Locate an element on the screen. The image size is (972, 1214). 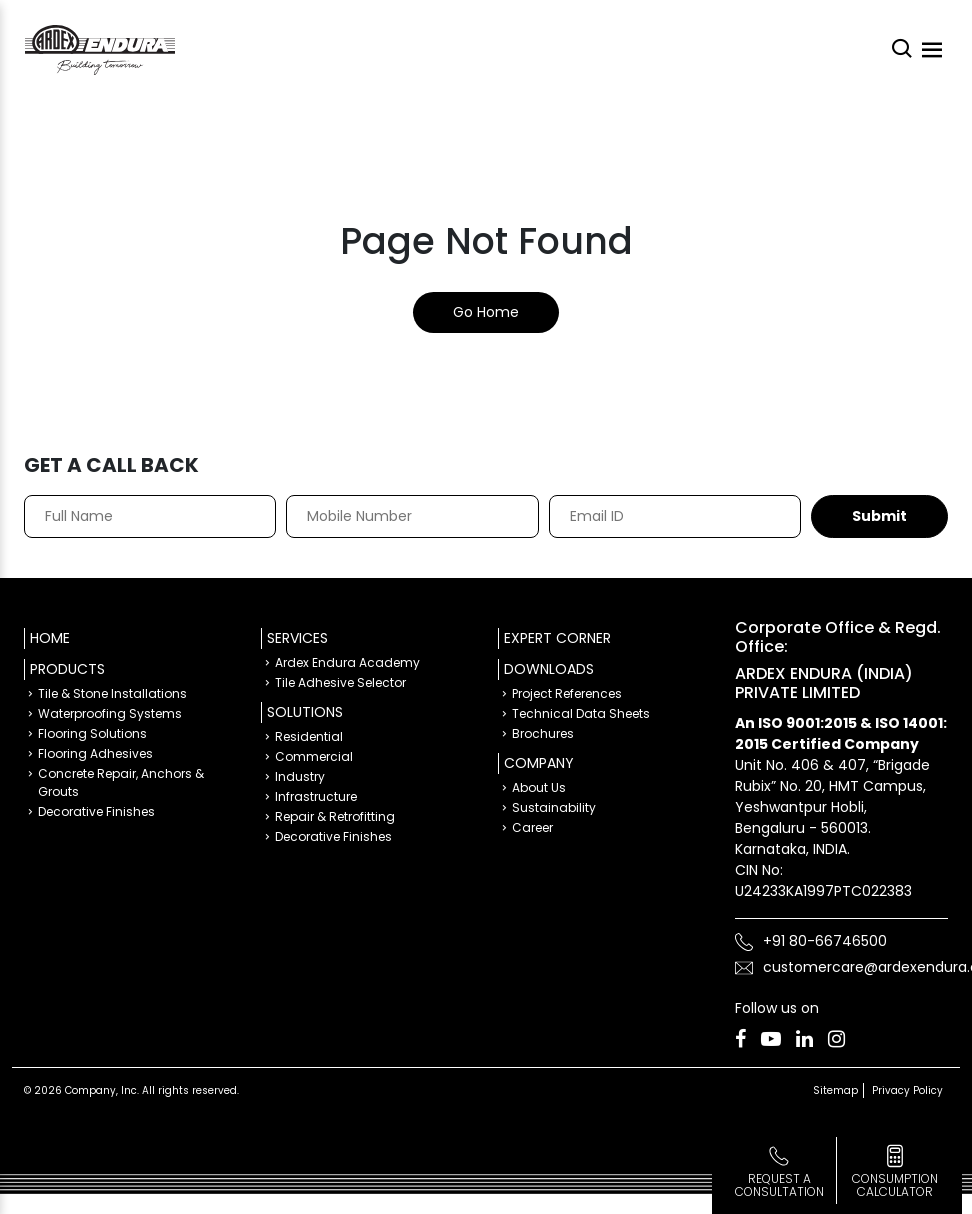
Tile & Stone Installations is located at coordinates (112, 693).